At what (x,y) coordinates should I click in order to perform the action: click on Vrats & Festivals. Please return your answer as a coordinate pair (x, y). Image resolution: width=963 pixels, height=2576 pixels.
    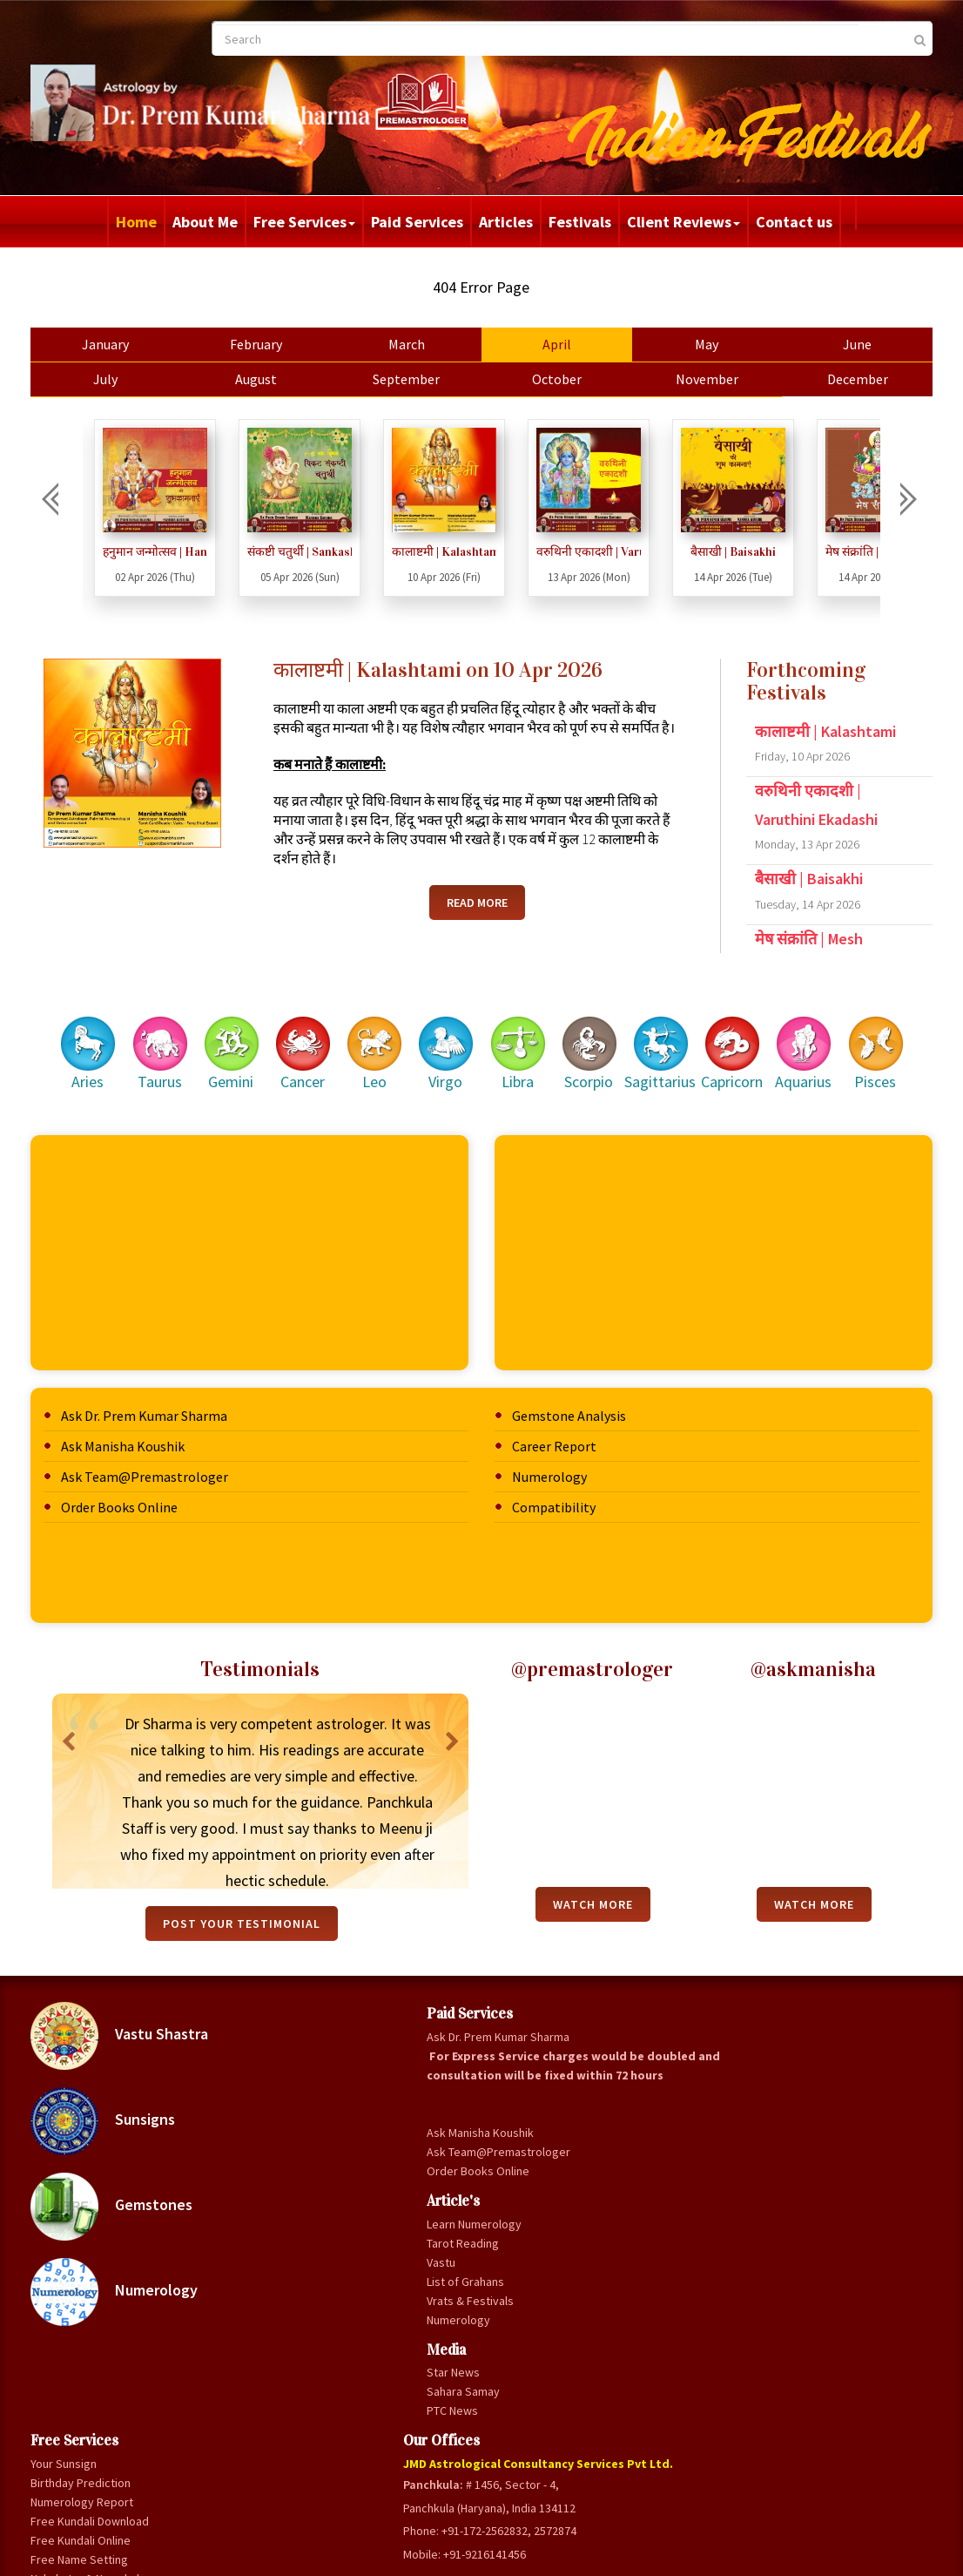
    Looking at the image, I should click on (327, 2397).